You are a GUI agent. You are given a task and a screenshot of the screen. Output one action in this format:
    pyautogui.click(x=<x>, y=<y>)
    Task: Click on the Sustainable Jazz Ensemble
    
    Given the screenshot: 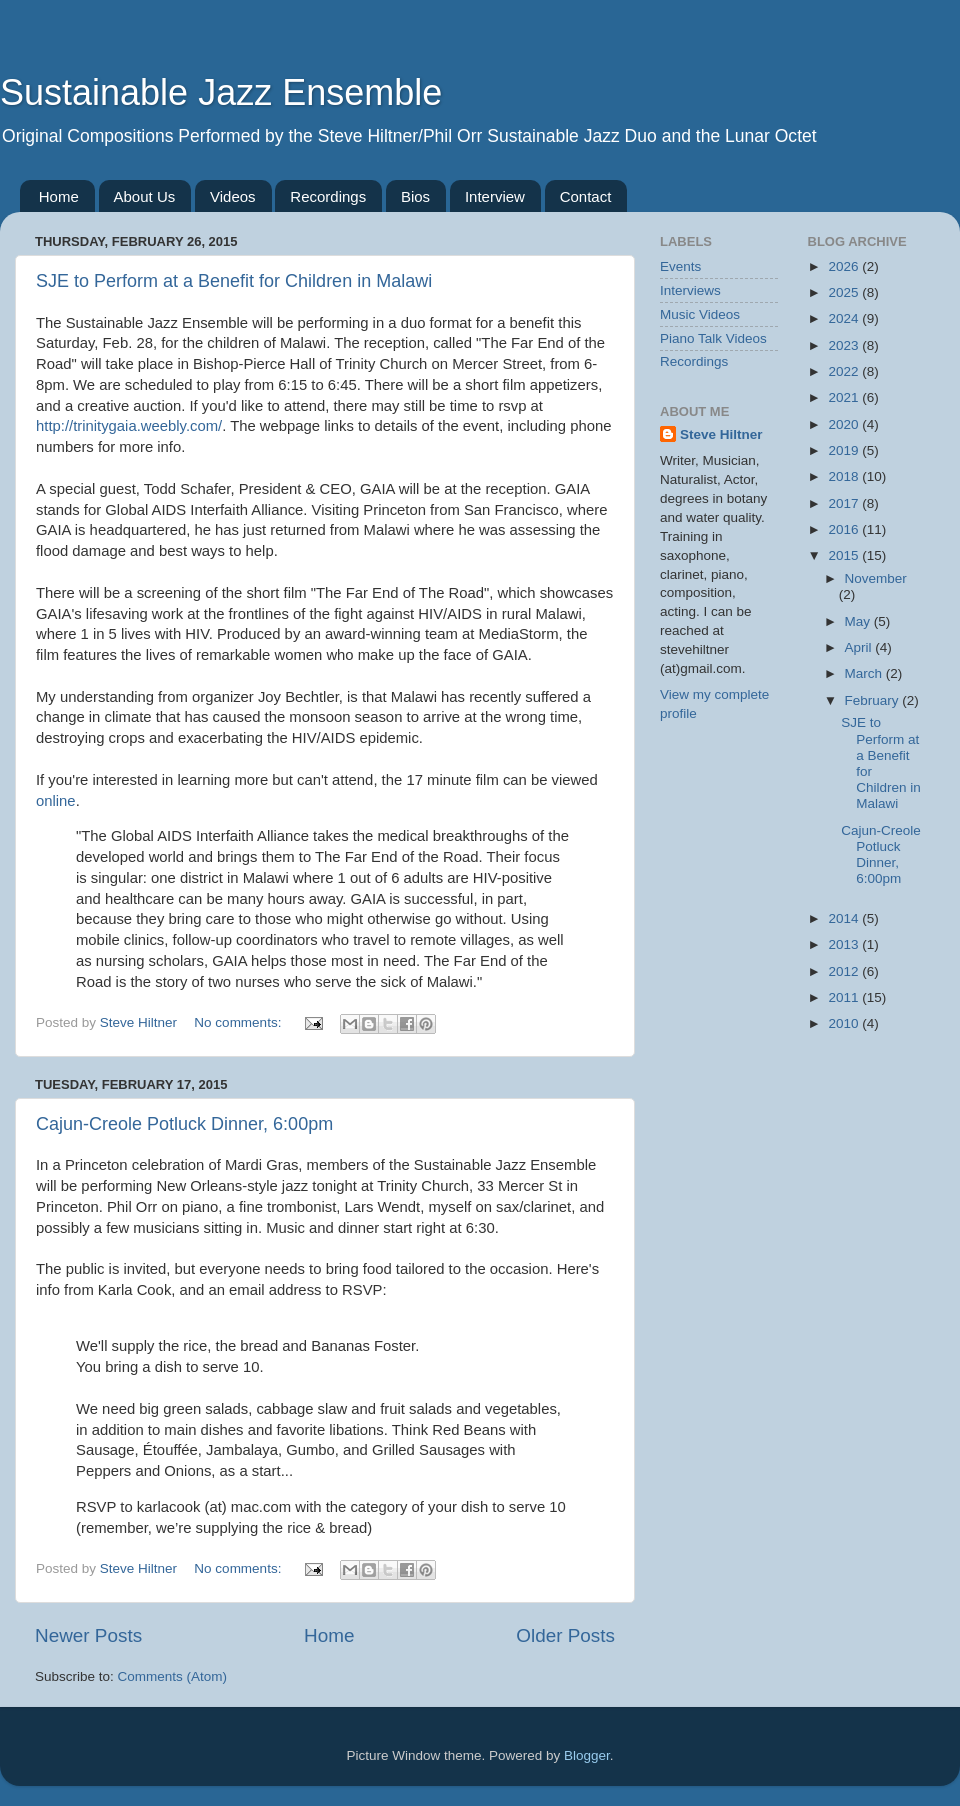 What is the action you would take?
    pyautogui.click(x=221, y=92)
    